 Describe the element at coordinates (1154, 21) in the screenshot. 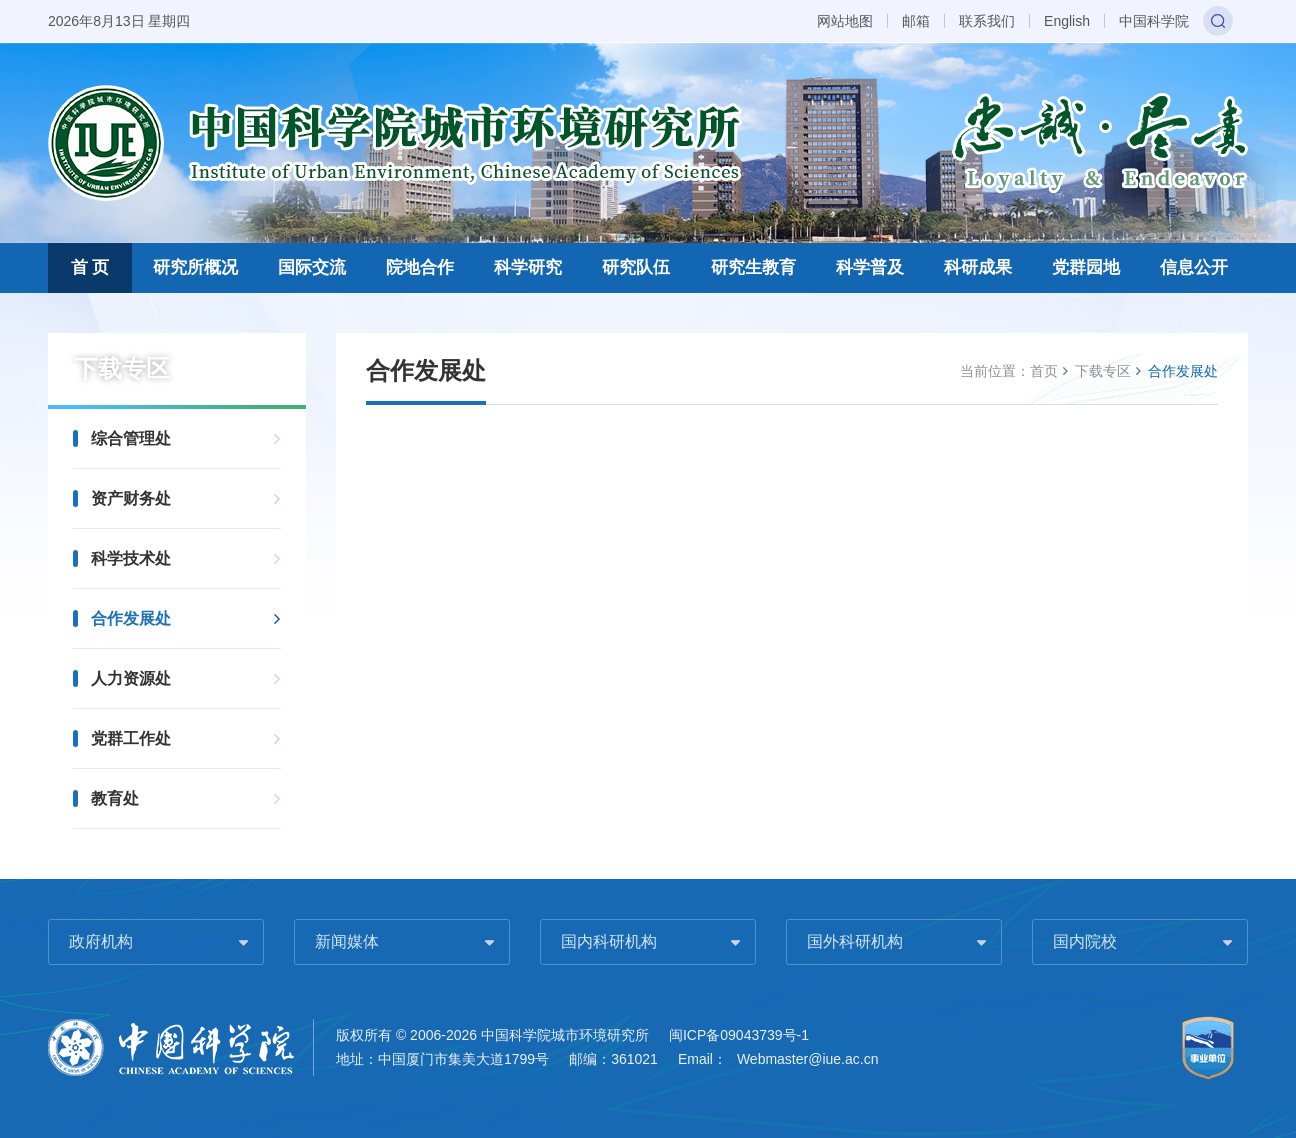

I see `中国科学院` at that location.